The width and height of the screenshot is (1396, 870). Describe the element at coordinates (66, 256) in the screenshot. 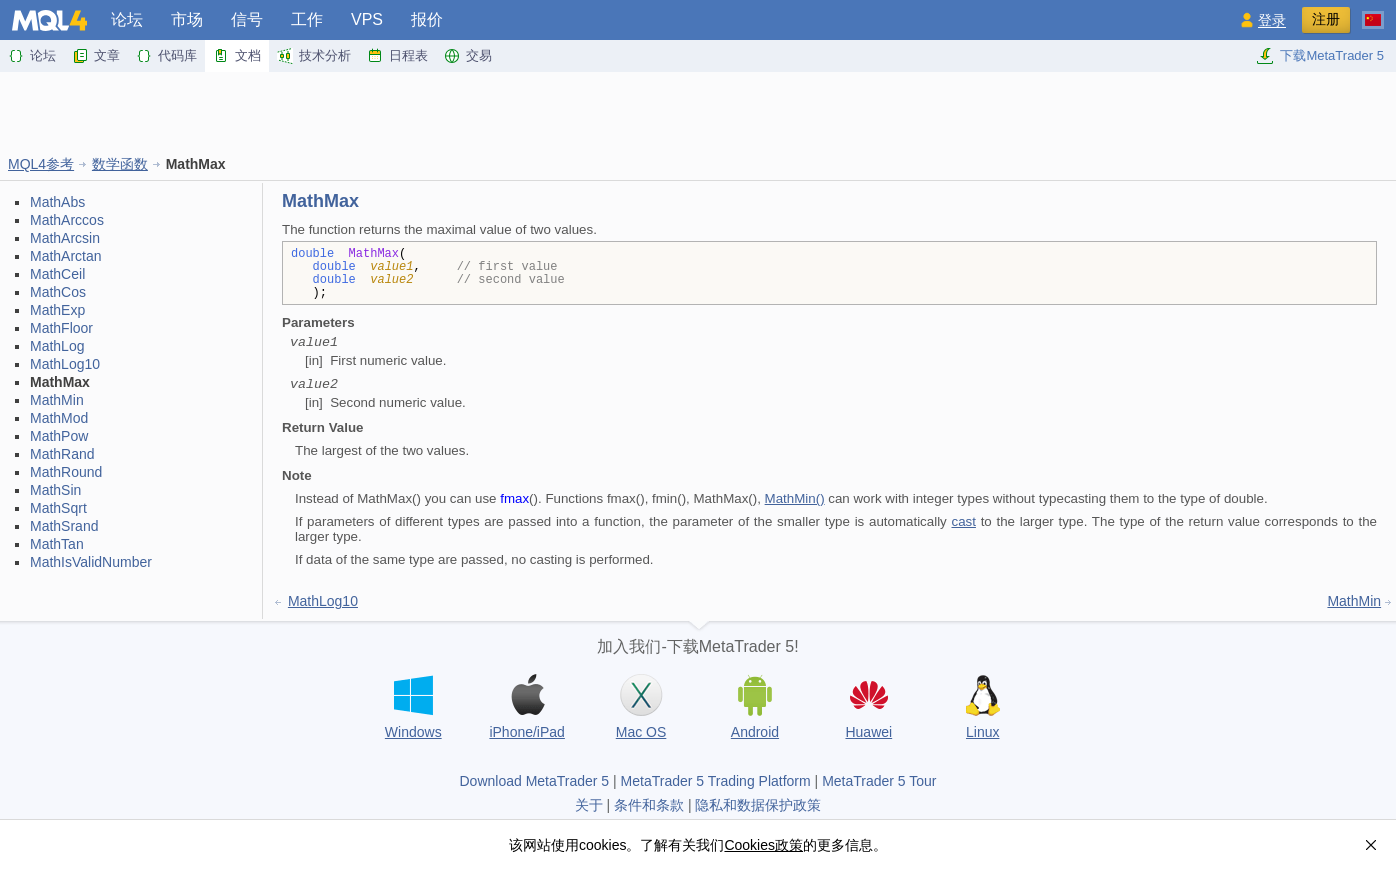

I see `MathArctan` at that location.